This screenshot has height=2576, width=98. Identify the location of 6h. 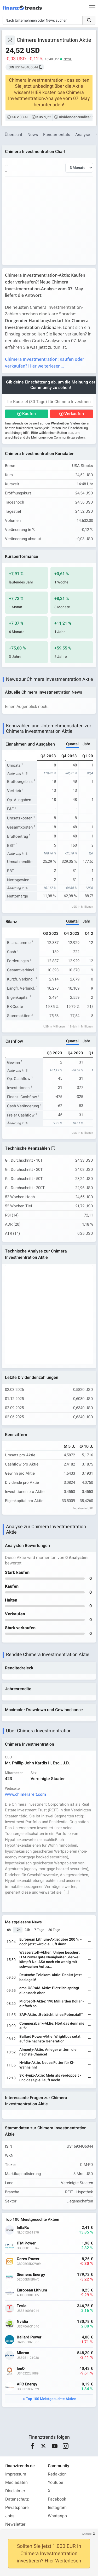
(9, 1929).